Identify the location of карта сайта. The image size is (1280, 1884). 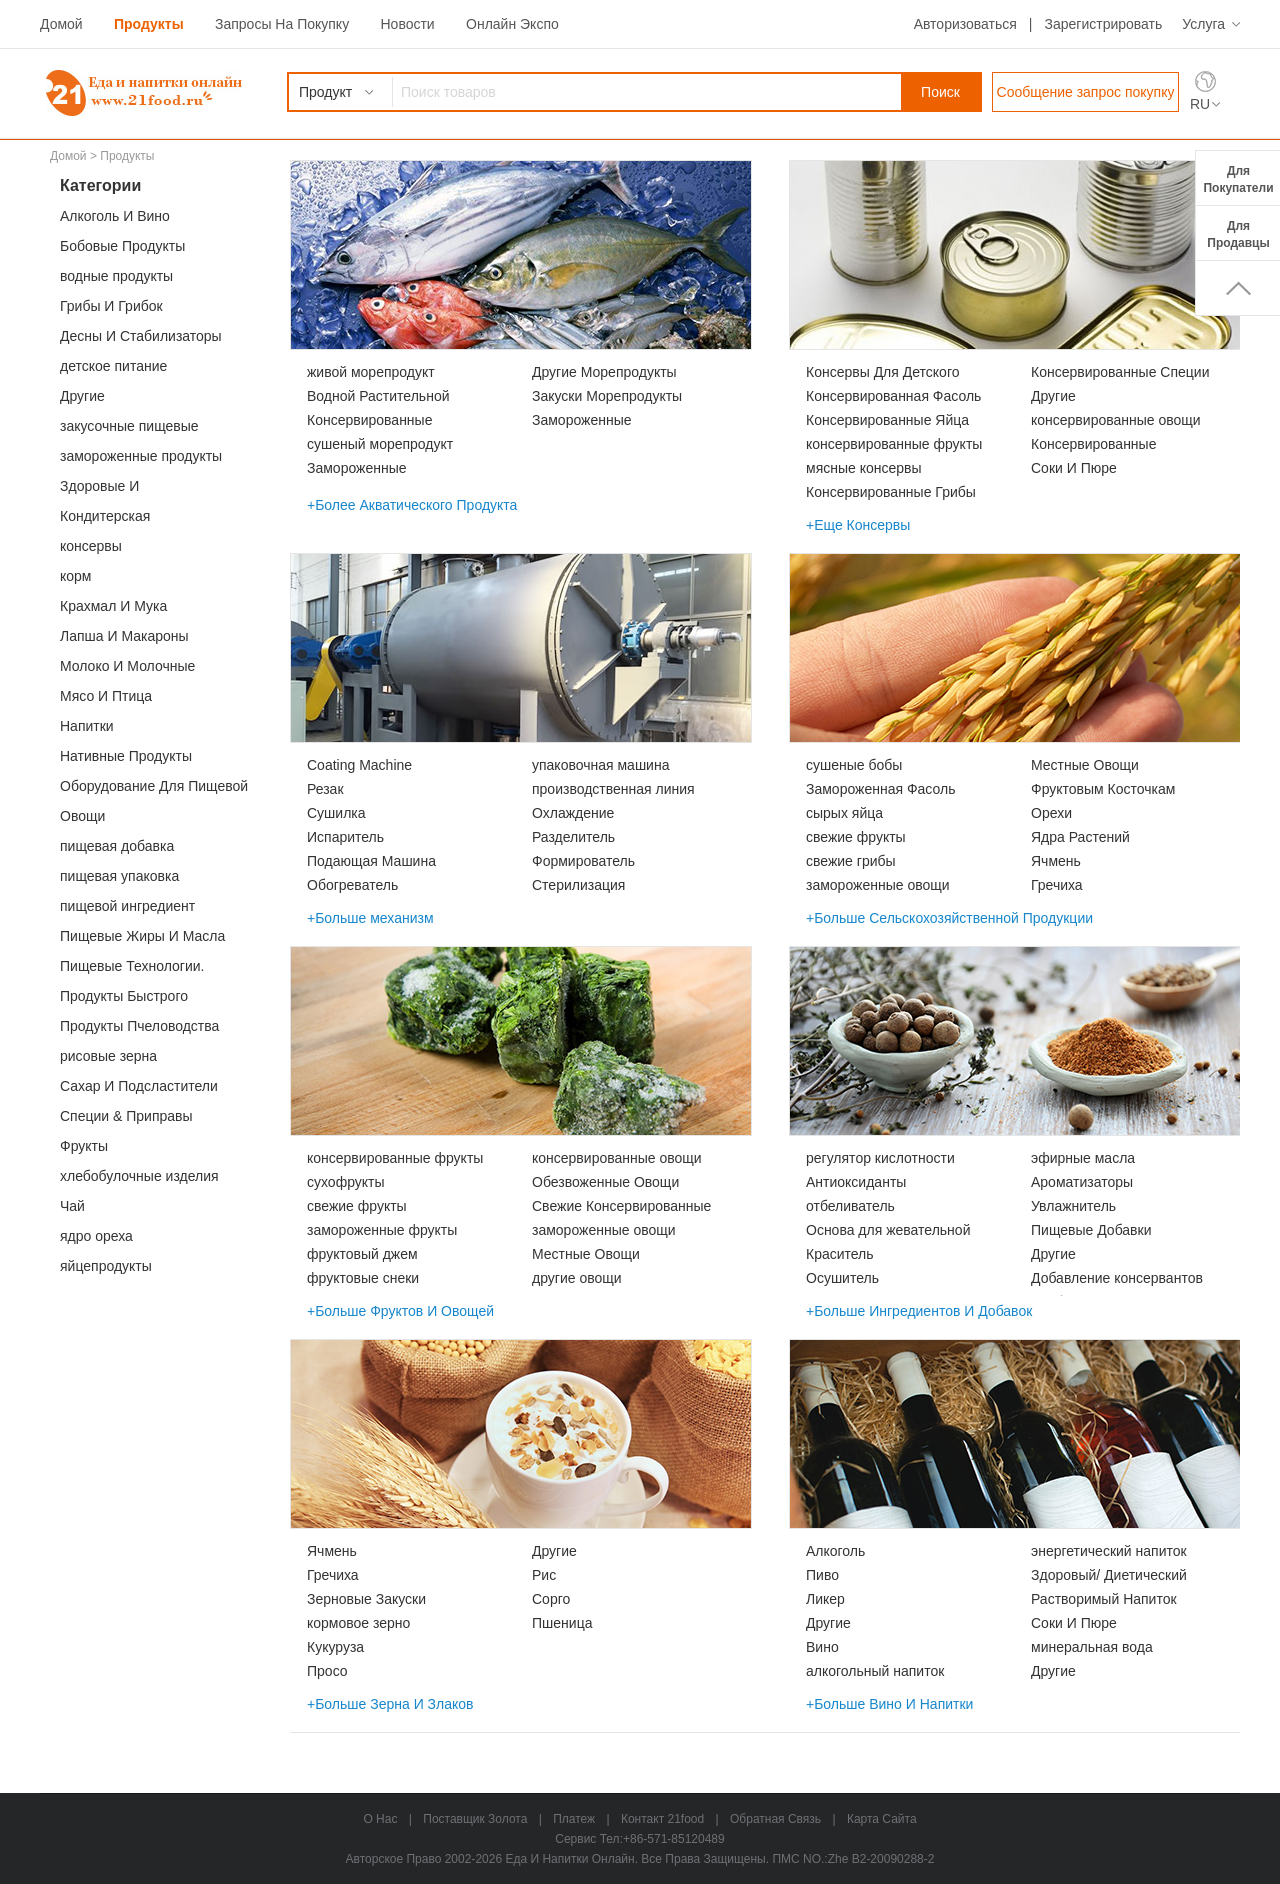
(882, 1819).